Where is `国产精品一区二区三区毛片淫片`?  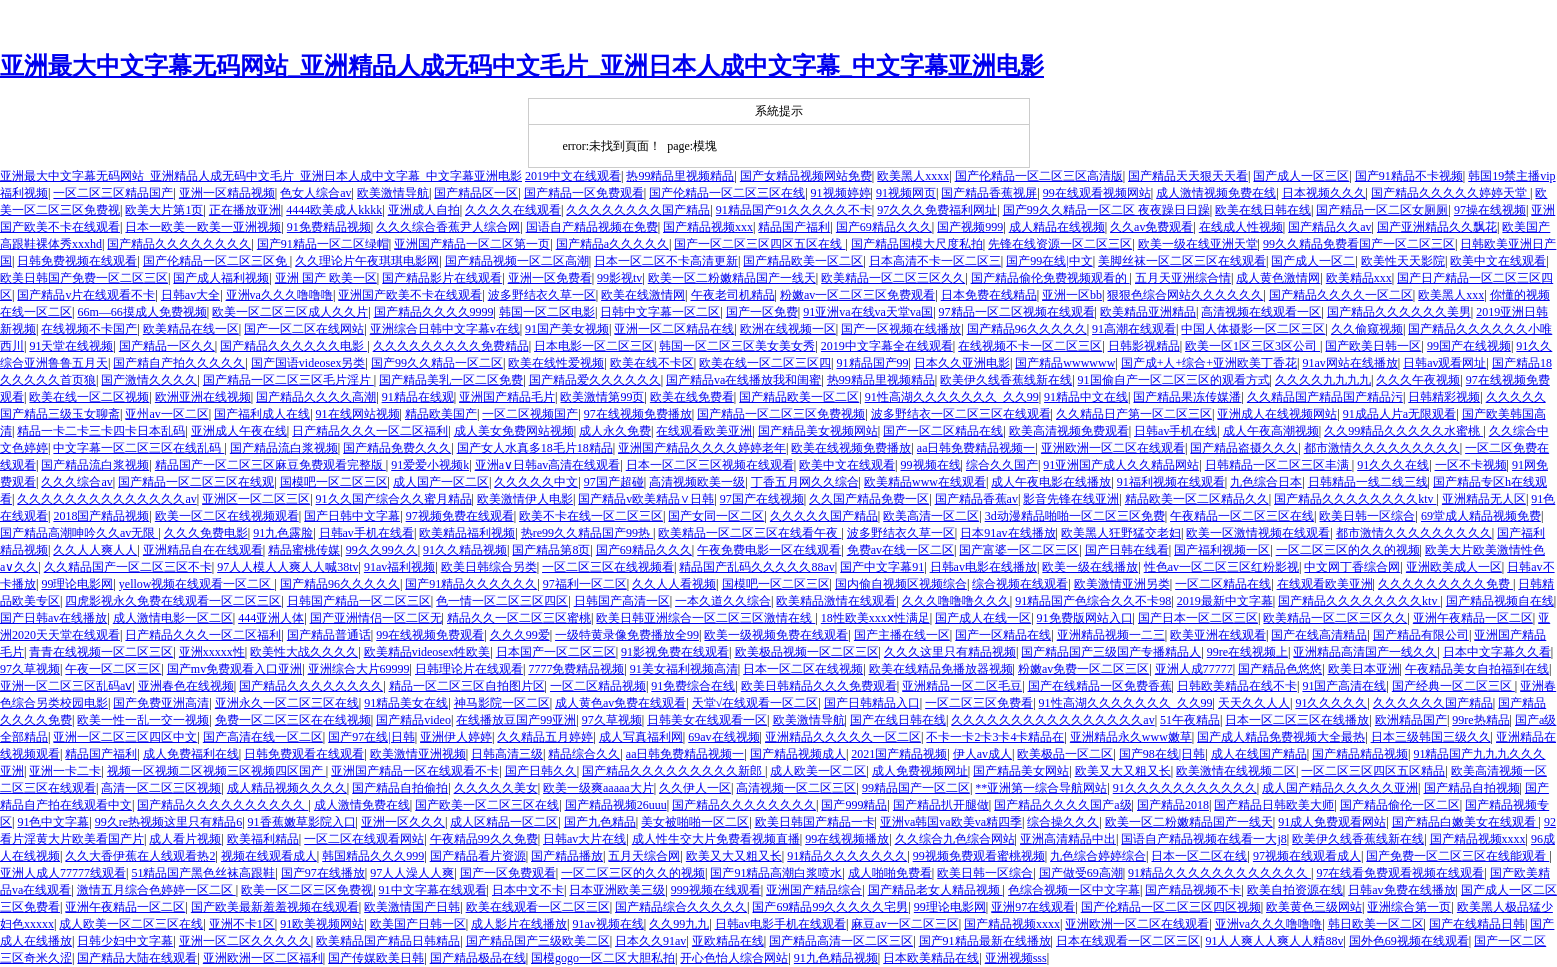 国产精品一区二区三区毛片淫片 is located at coordinates (288, 380).